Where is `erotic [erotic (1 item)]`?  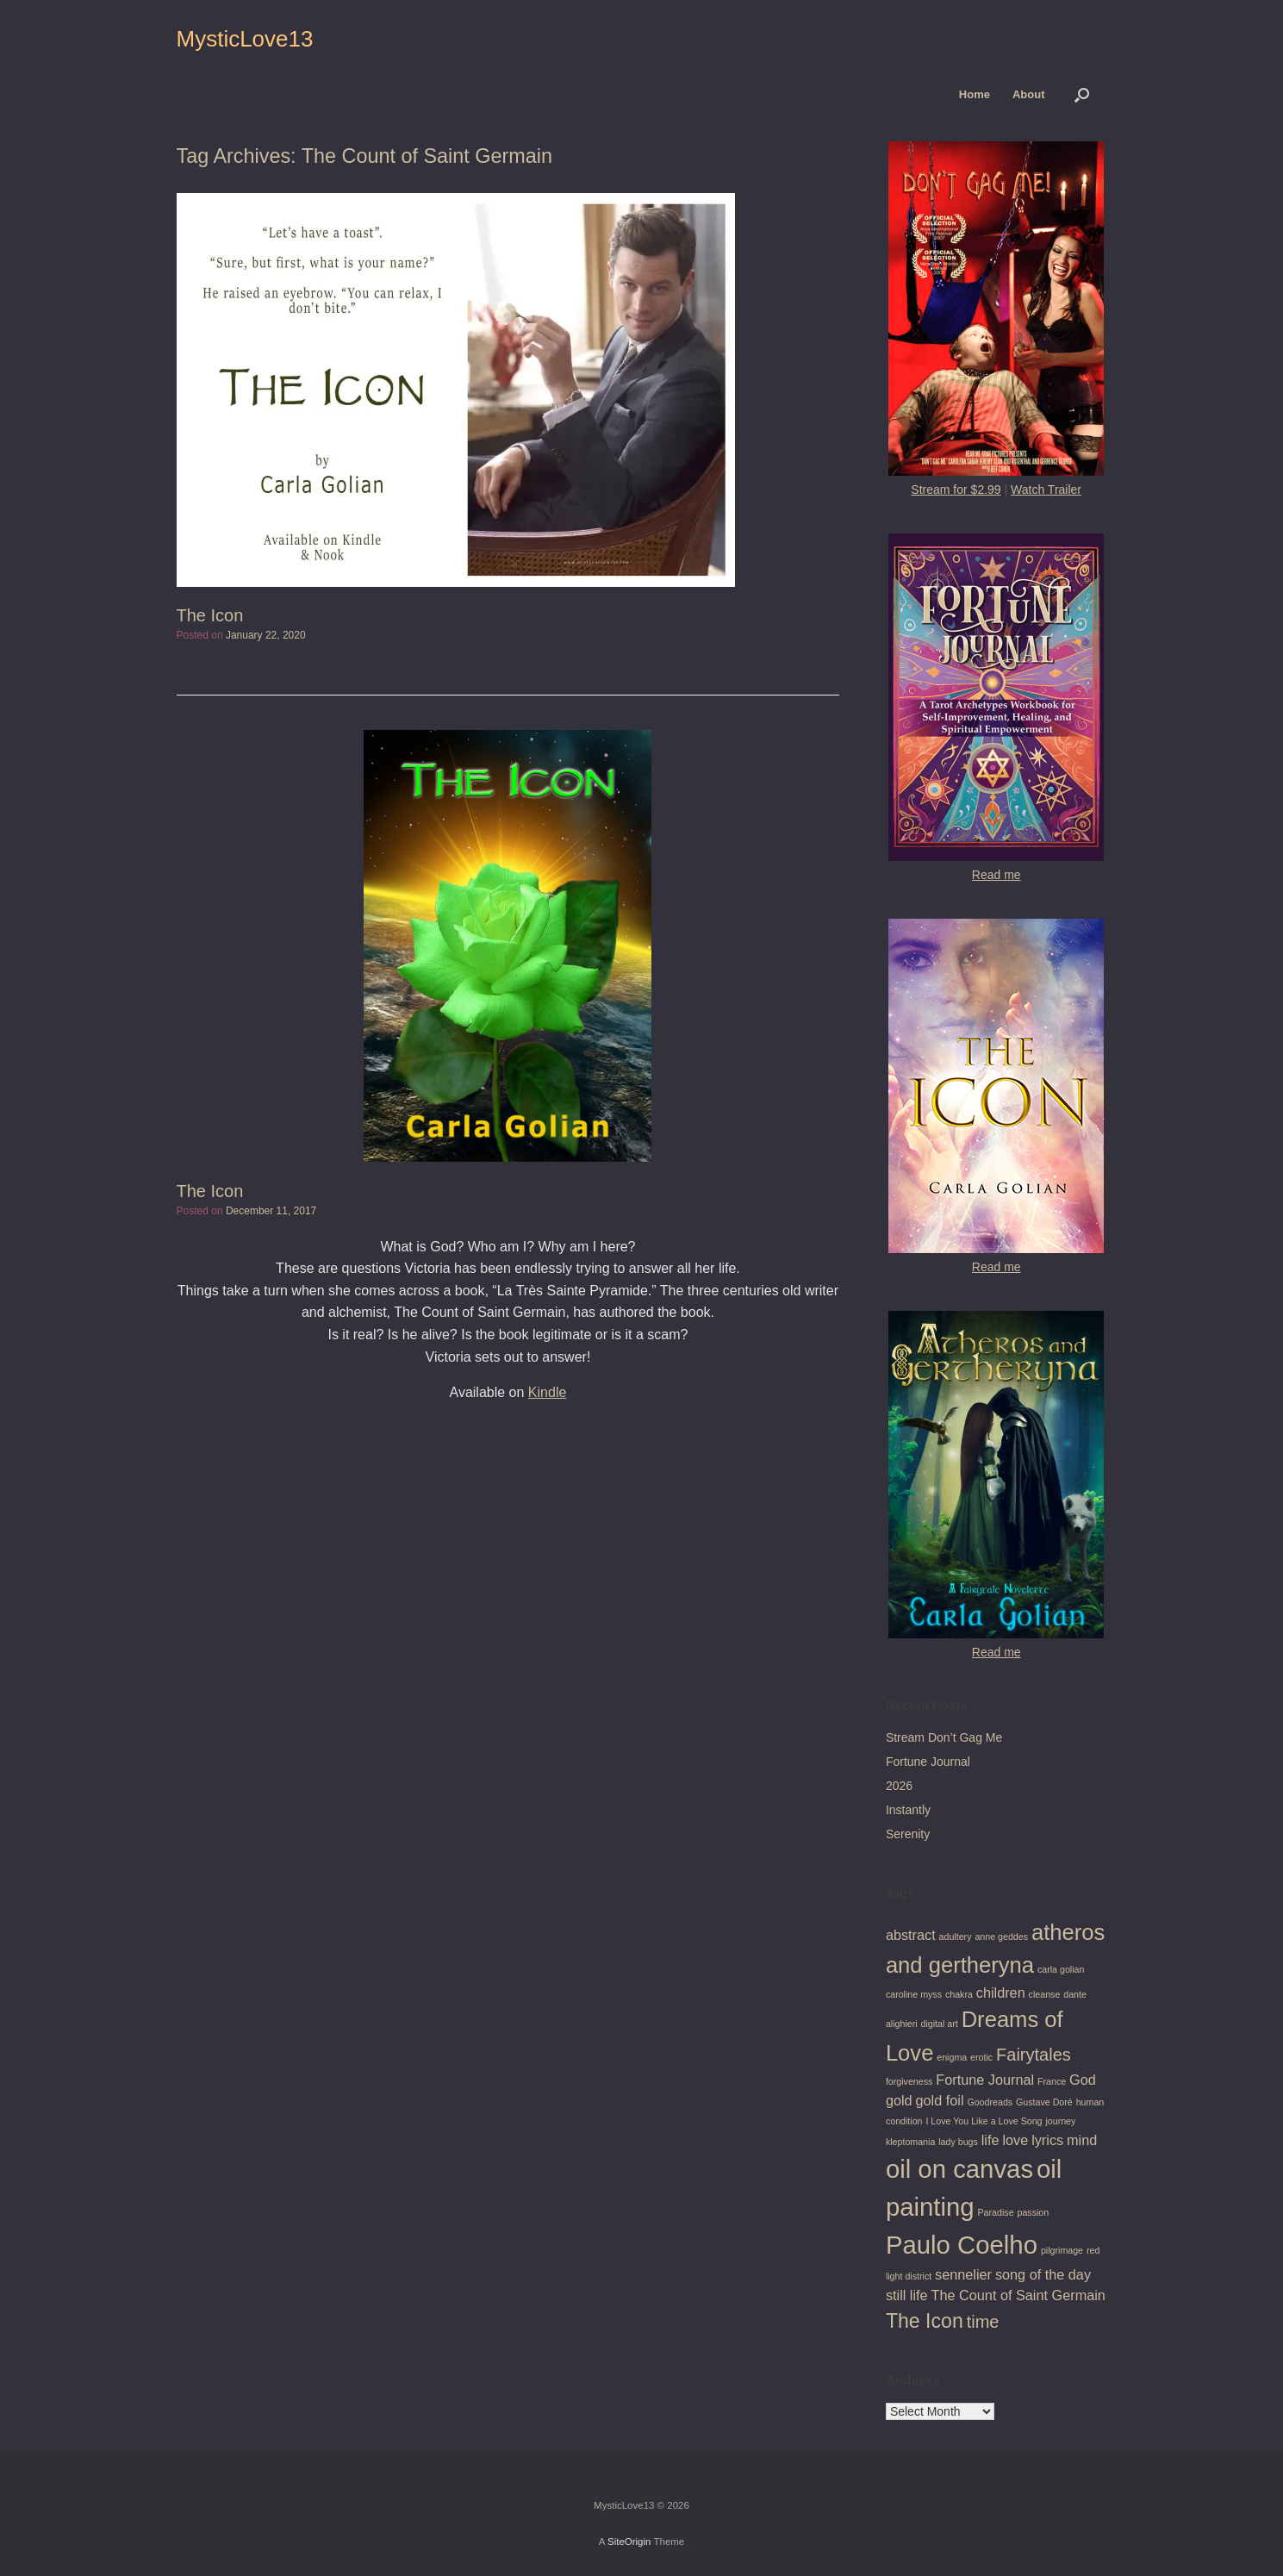
erotic [erotic (1 item)] is located at coordinates (981, 2057).